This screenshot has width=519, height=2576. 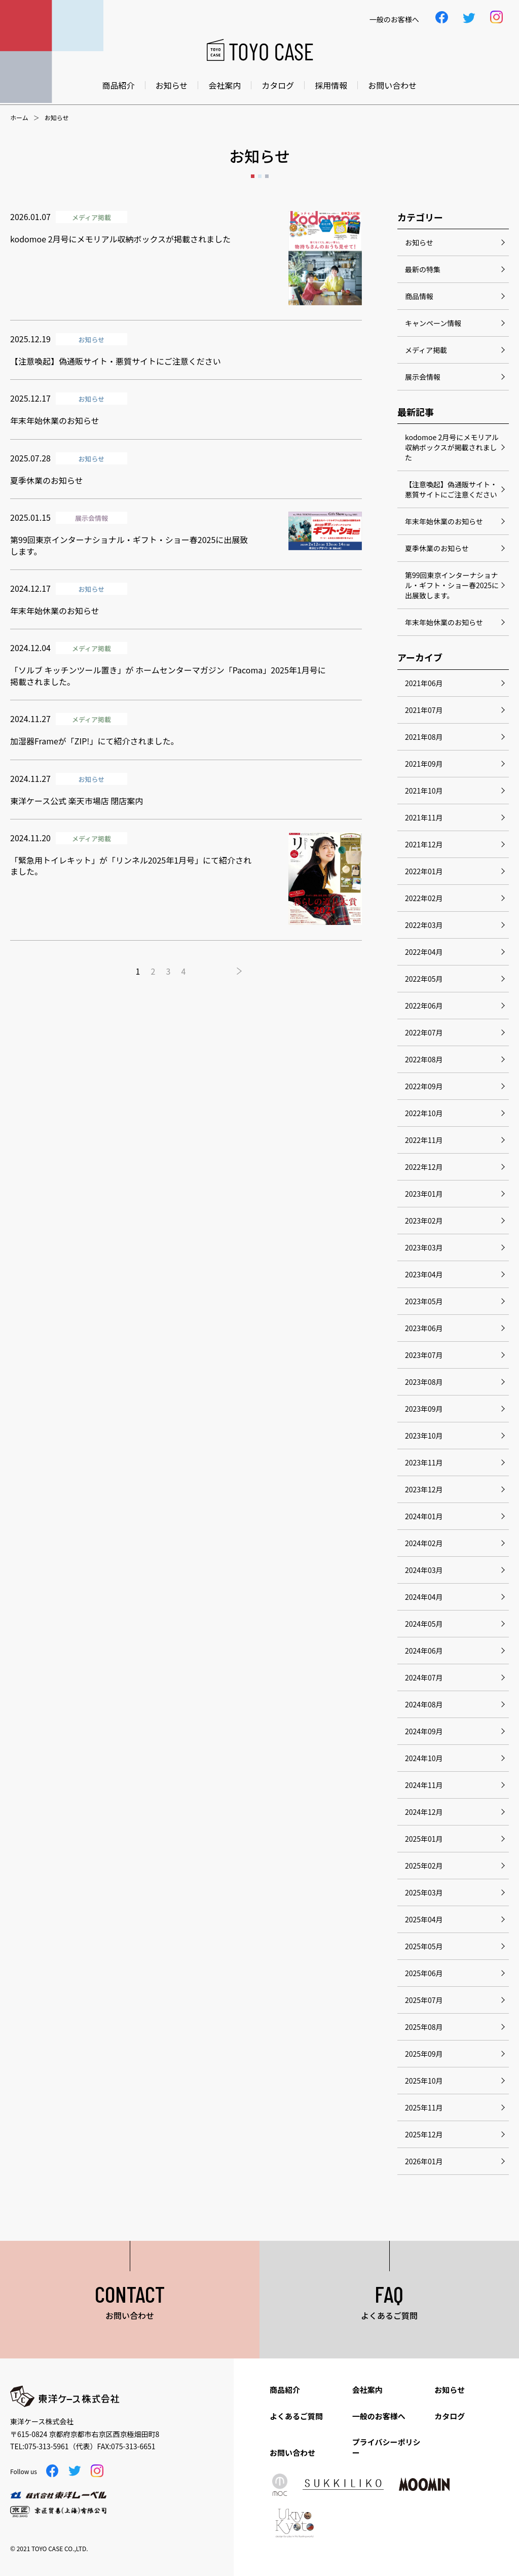 What do you see at coordinates (424, 1301) in the screenshot?
I see `2023年05月` at bounding box center [424, 1301].